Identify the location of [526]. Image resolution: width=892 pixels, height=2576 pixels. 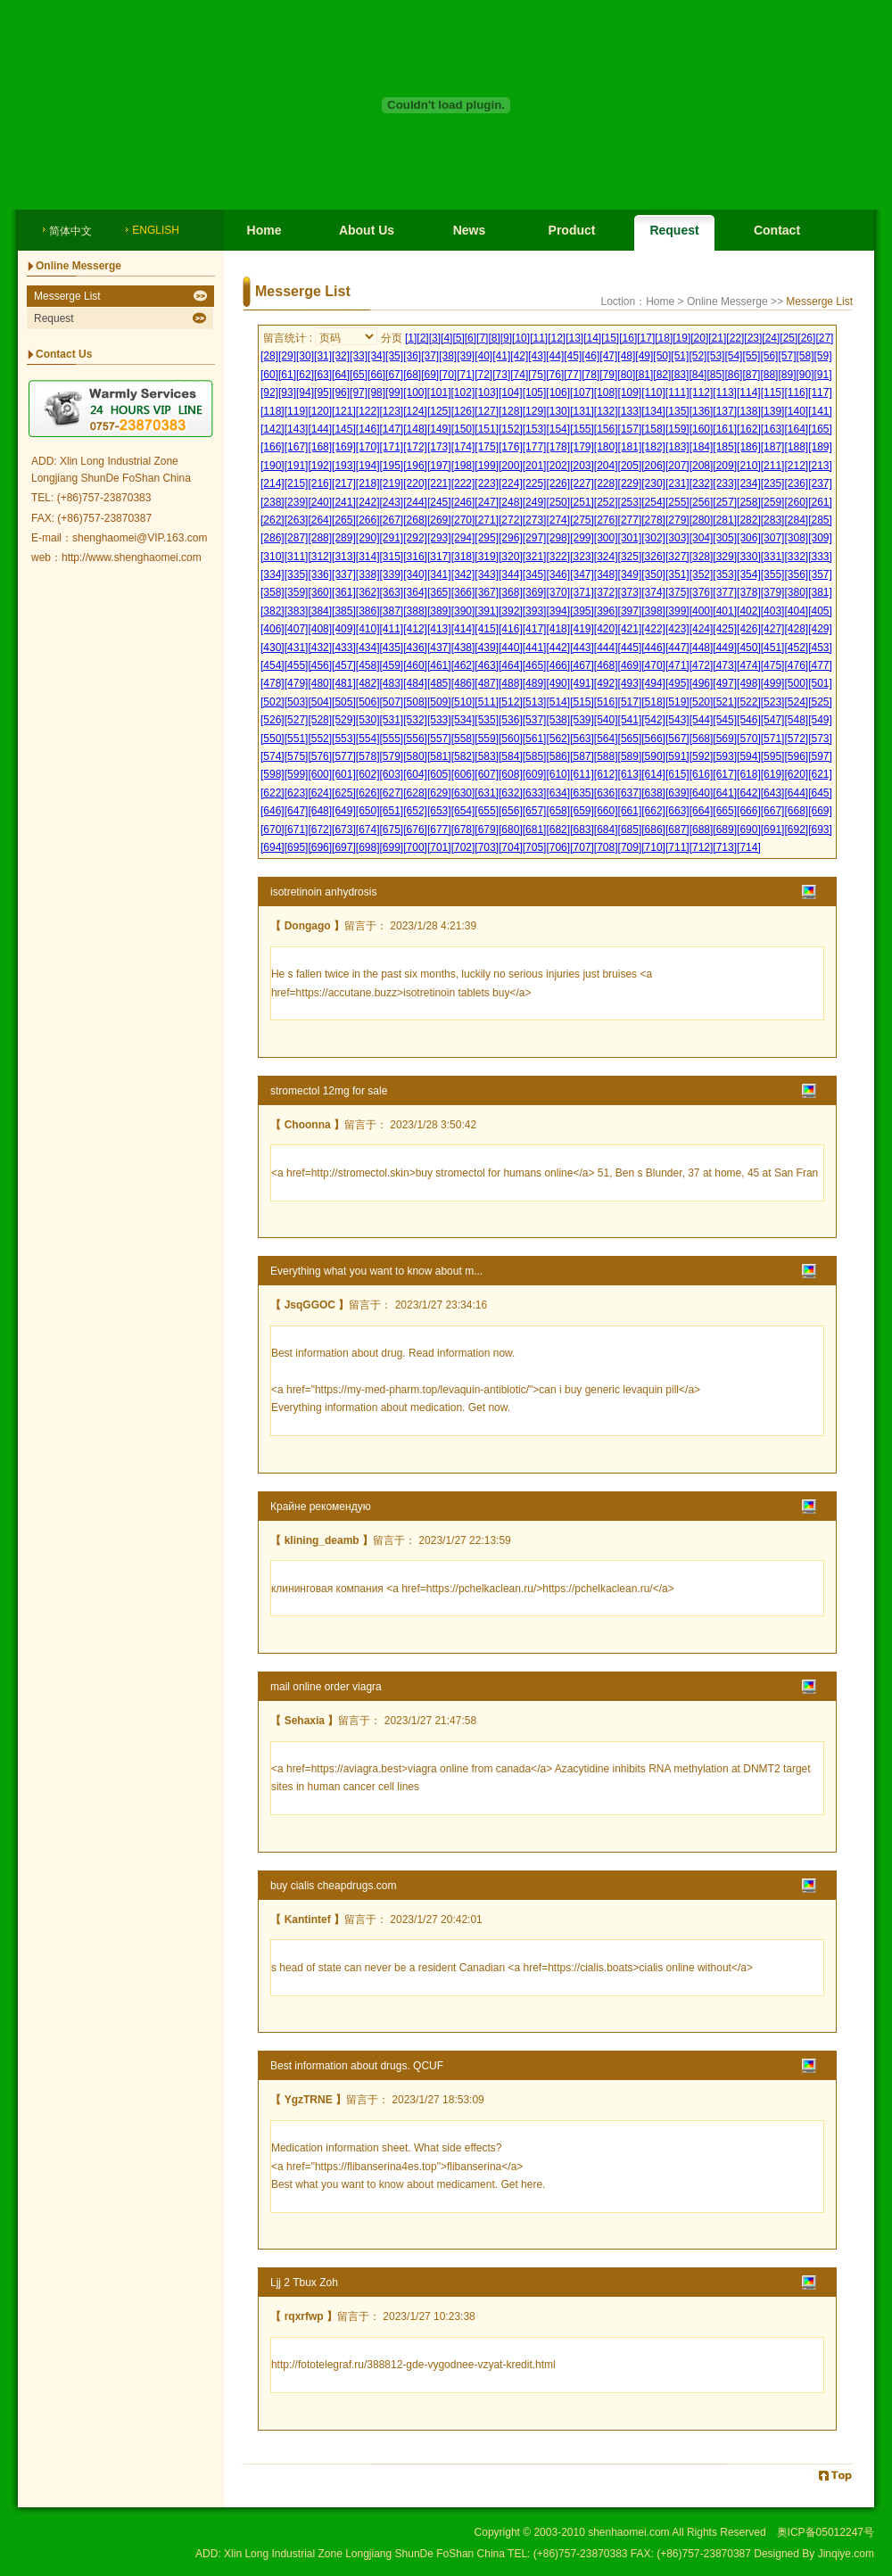
(272, 720).